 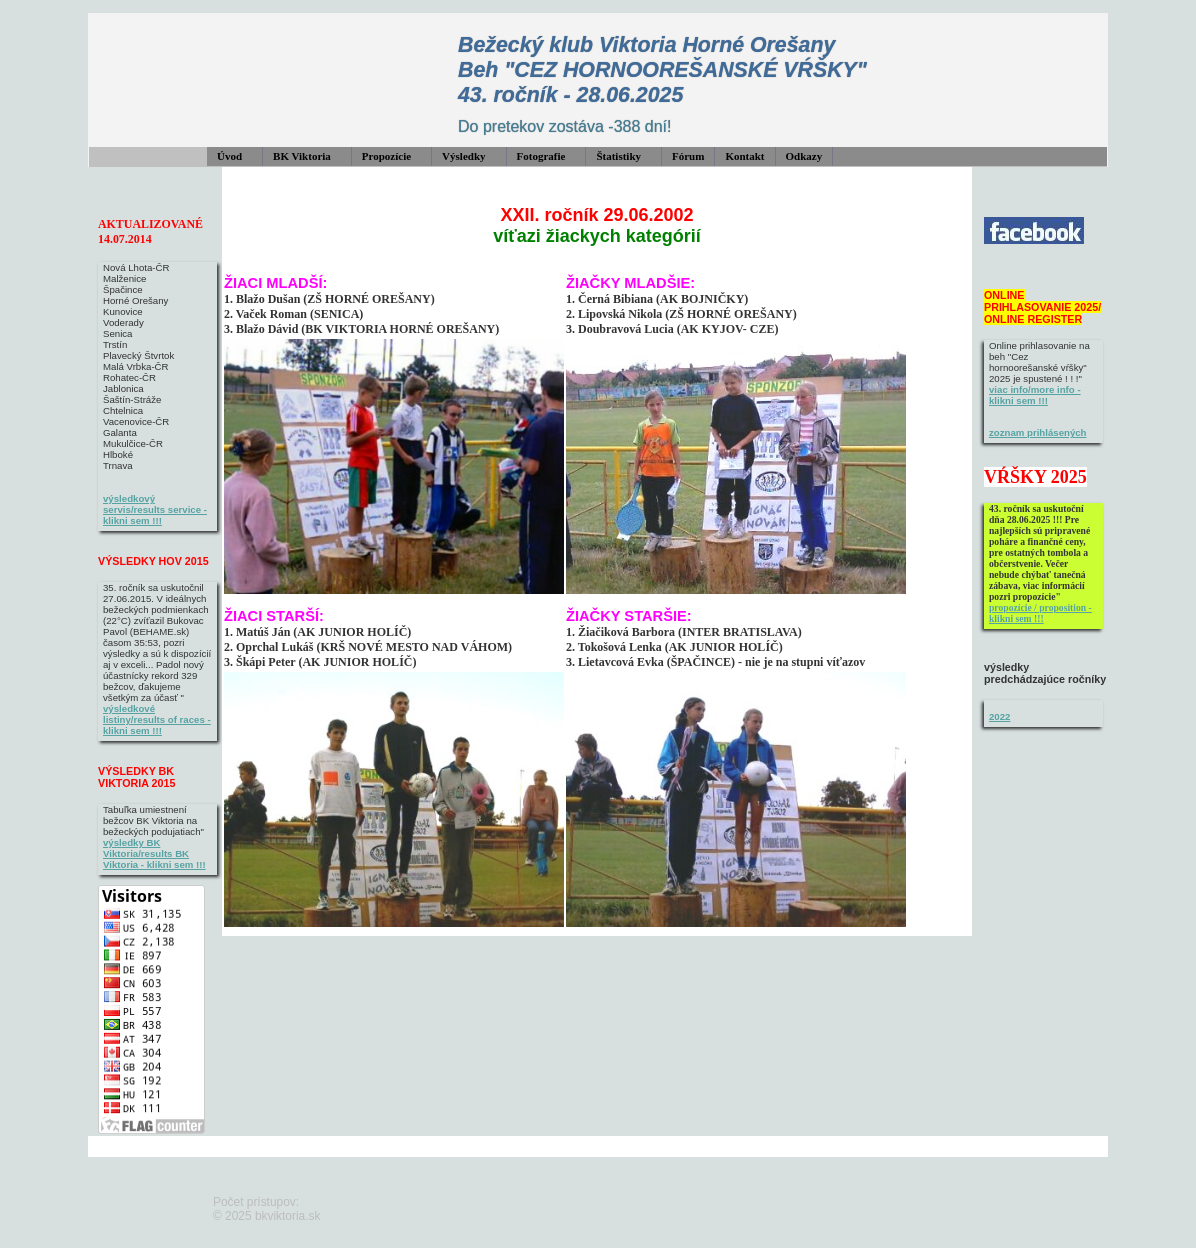 I want to click on Štatistiky, so click(x=618, y=156).